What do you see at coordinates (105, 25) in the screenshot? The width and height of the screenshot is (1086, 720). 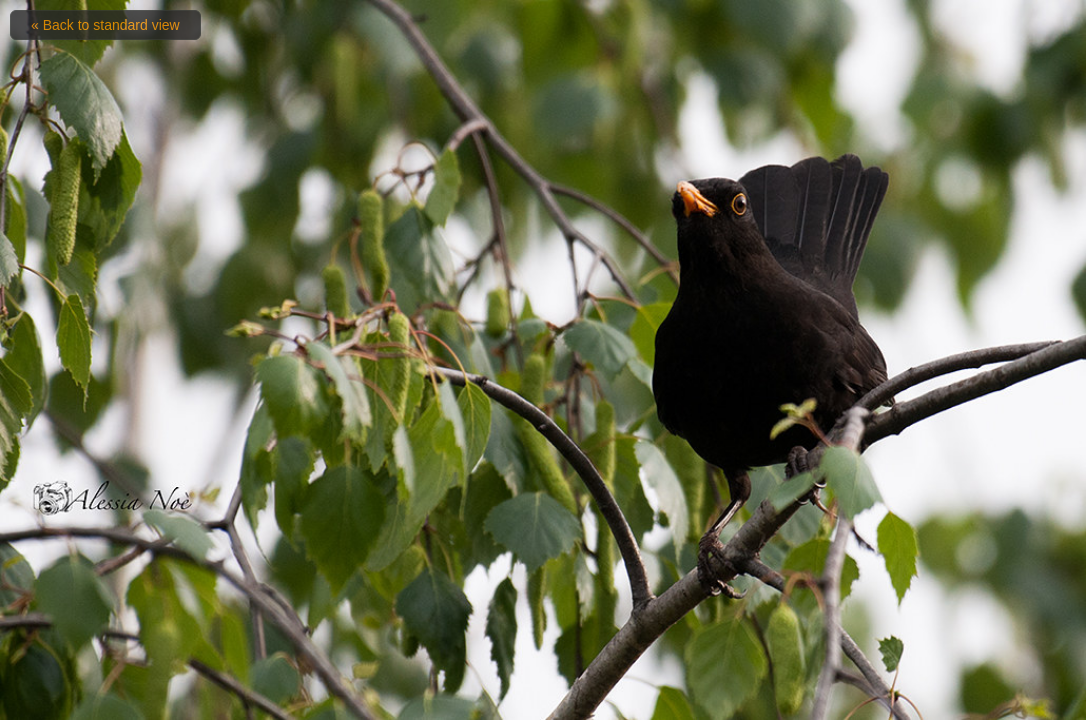 I see `« Back to standard view` at bounding box center [105, 25].